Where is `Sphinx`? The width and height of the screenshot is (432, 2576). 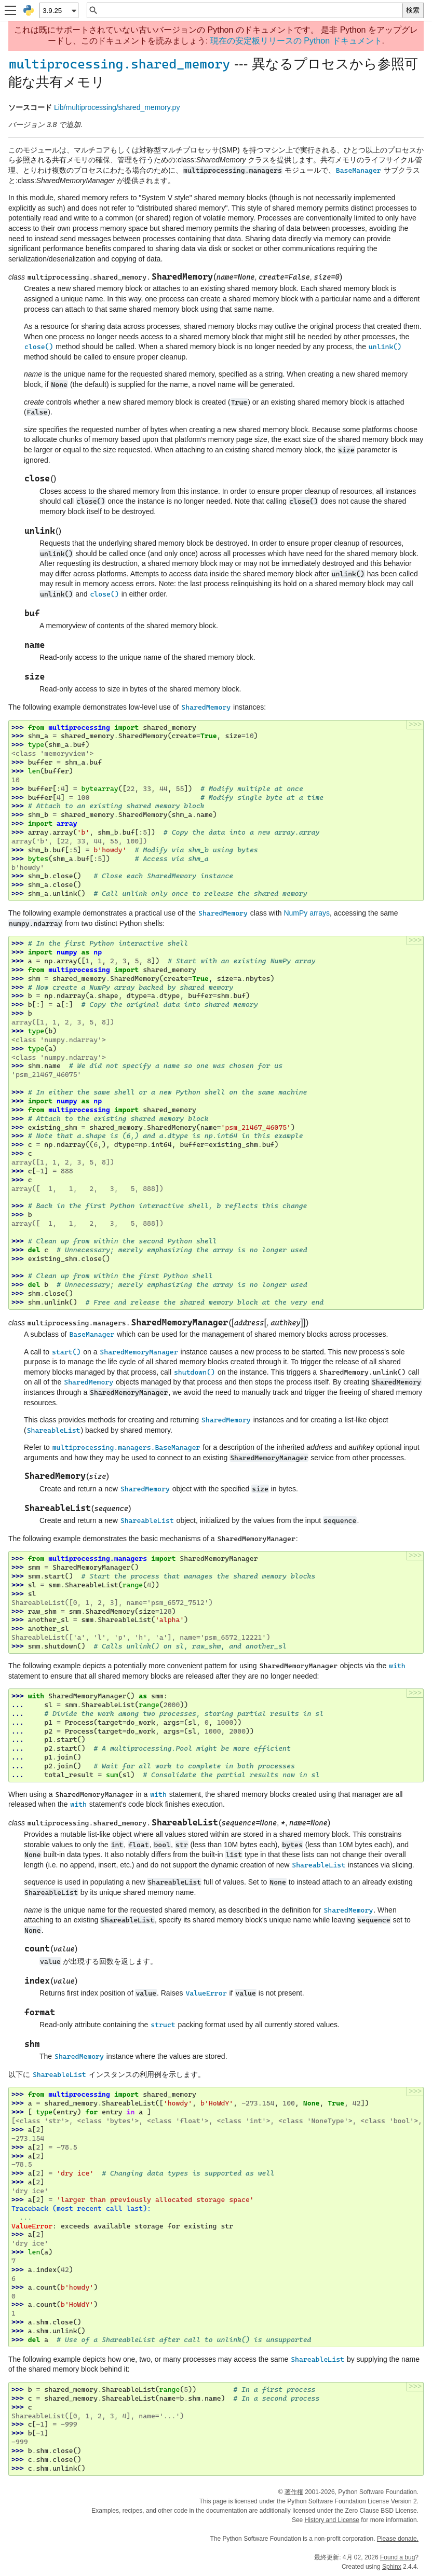
Sphinx is located at coordinates (391, 2566).